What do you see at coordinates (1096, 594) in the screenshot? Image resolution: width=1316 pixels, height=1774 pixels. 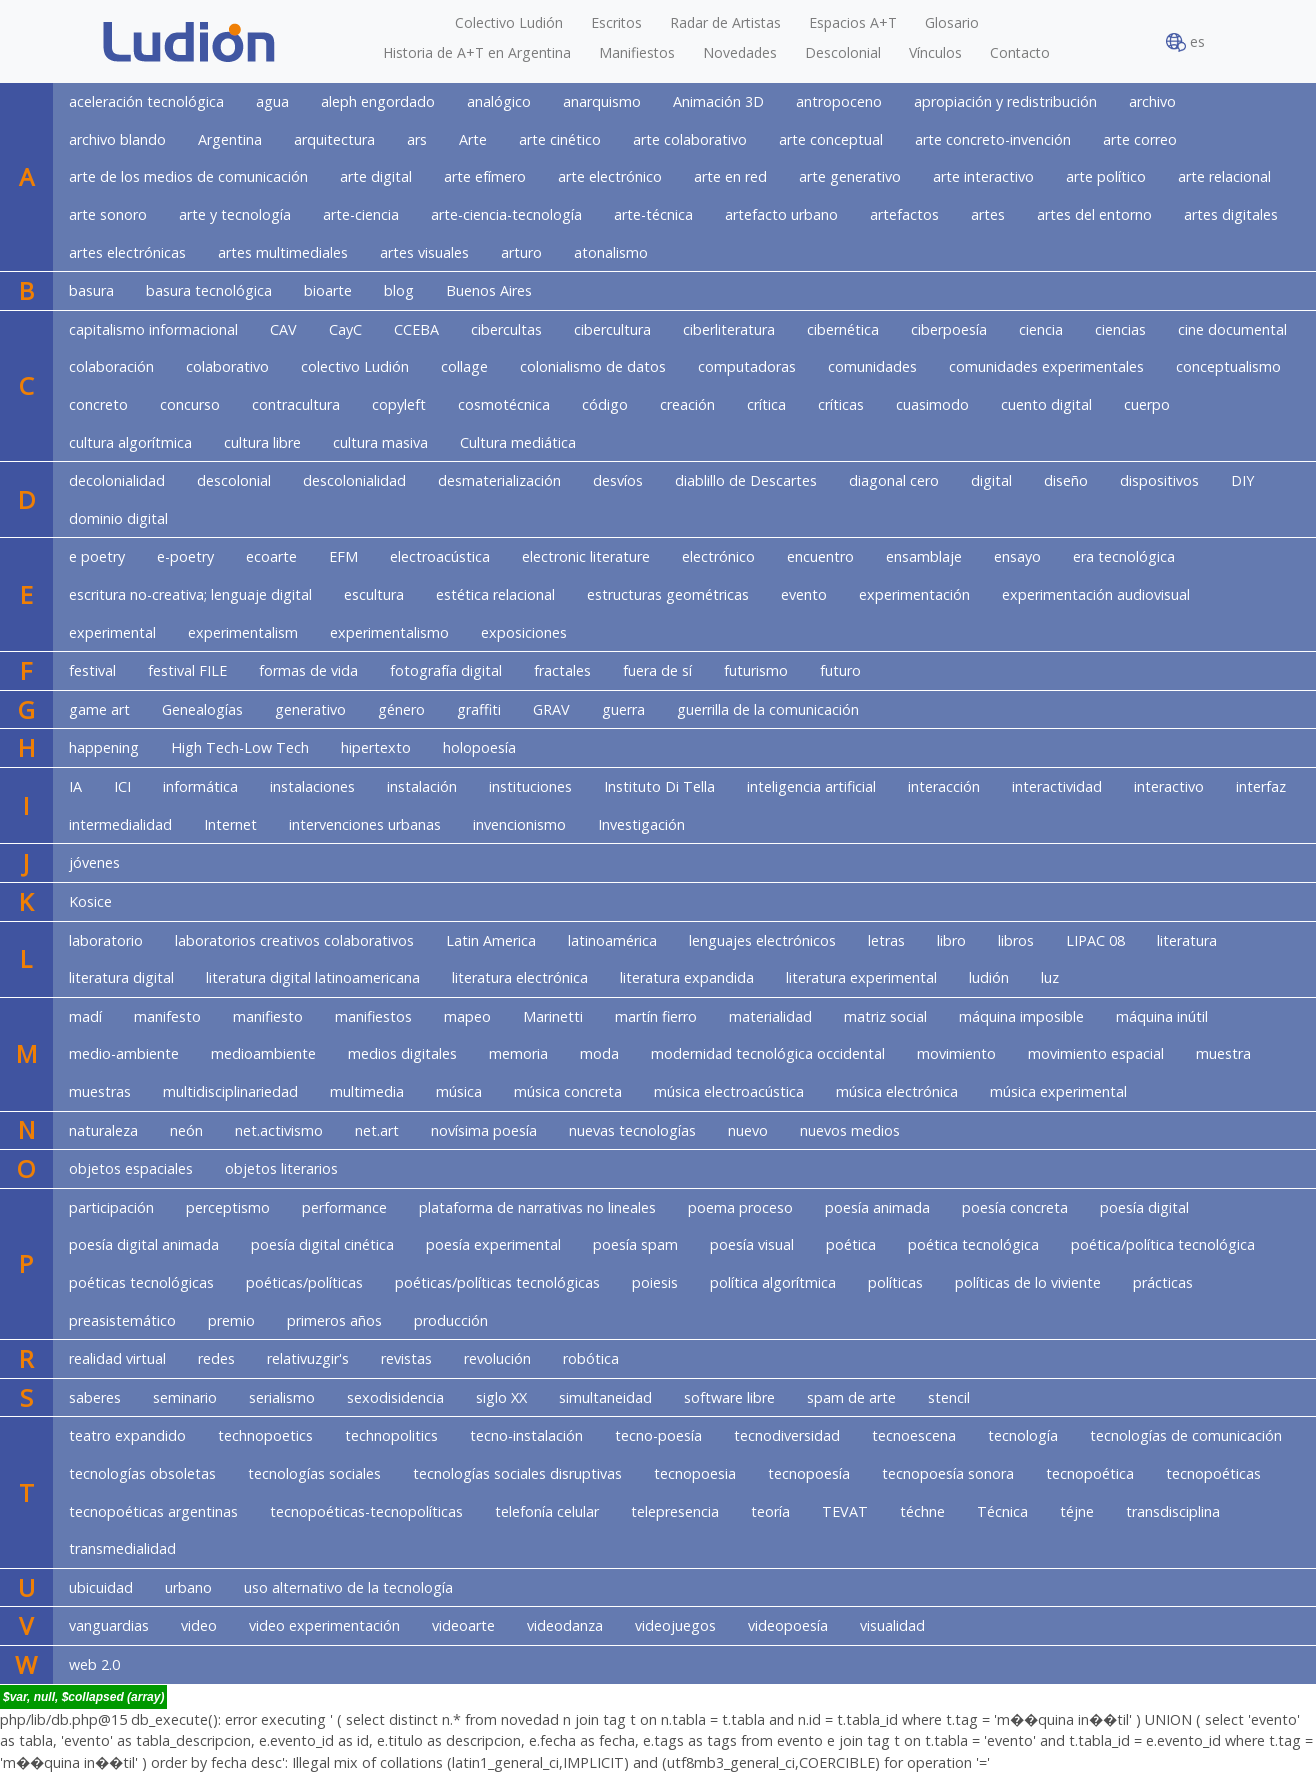 I see `experimentación audiovisual` at bounding box center [1096, 594].